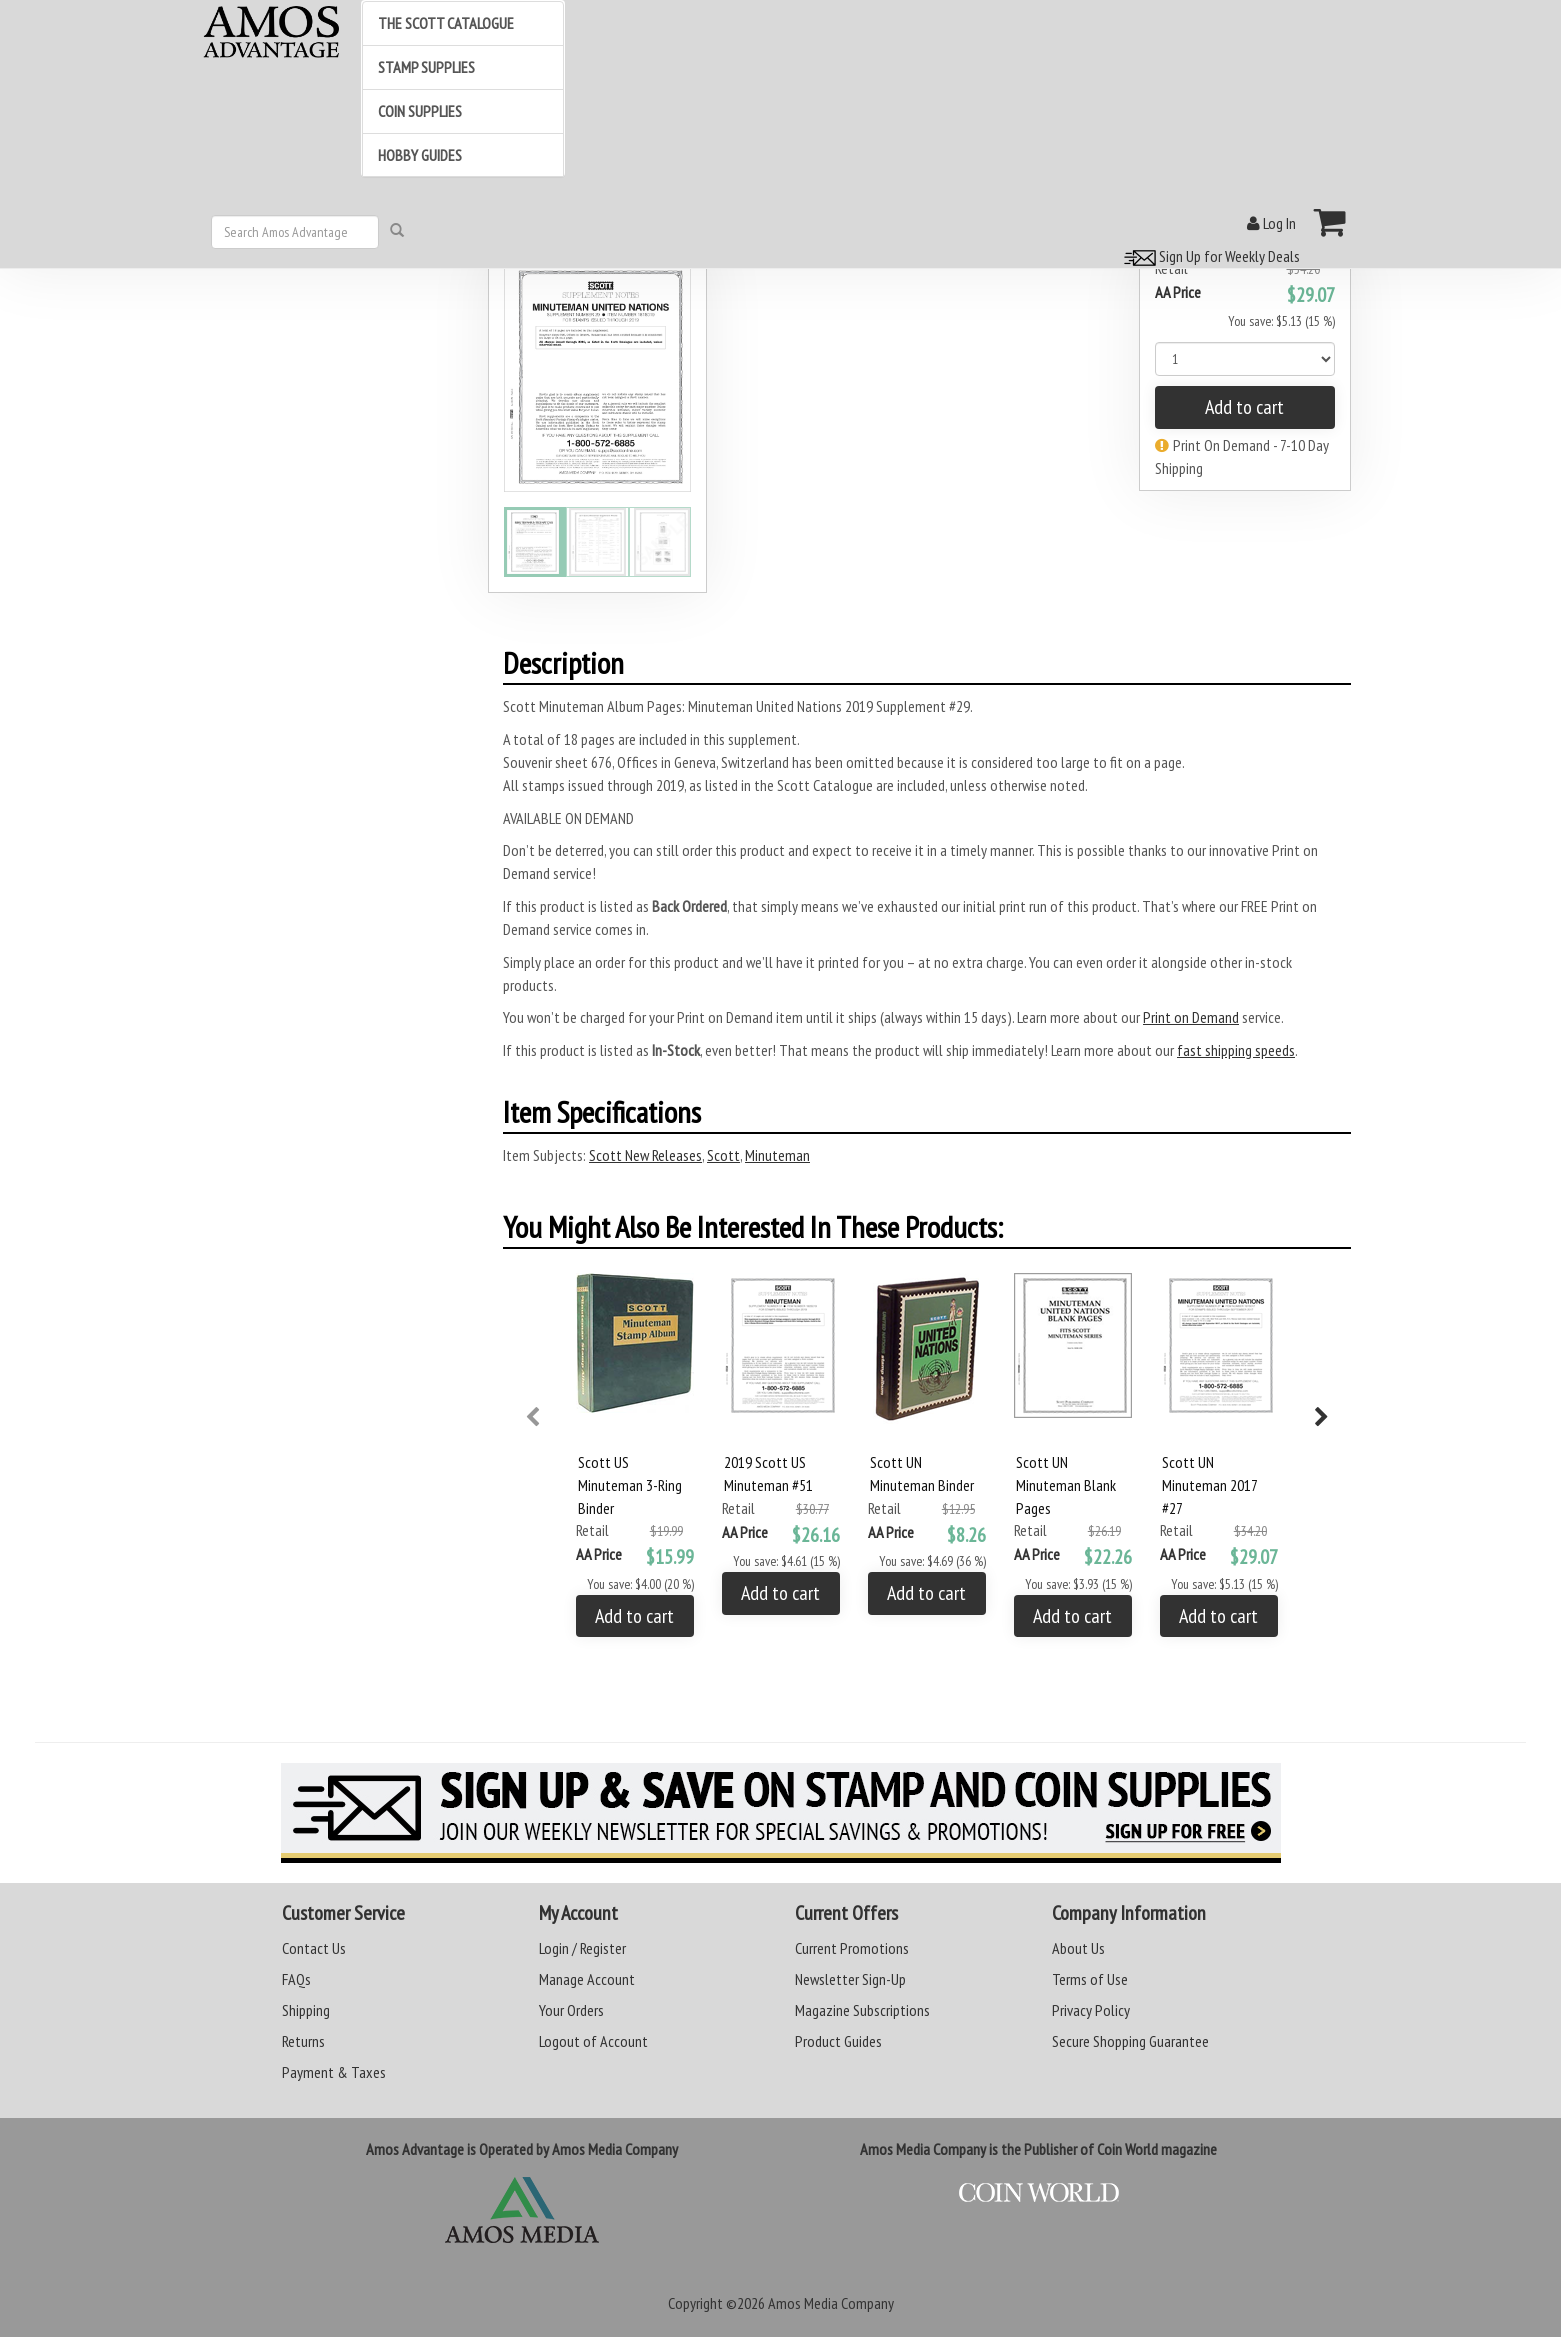 This screenshot has height=2337, width=1561. What do you see at coordinates (314, 1948) in the screenshot?
I see `Contact Us` at bounding box center [314, 1948].